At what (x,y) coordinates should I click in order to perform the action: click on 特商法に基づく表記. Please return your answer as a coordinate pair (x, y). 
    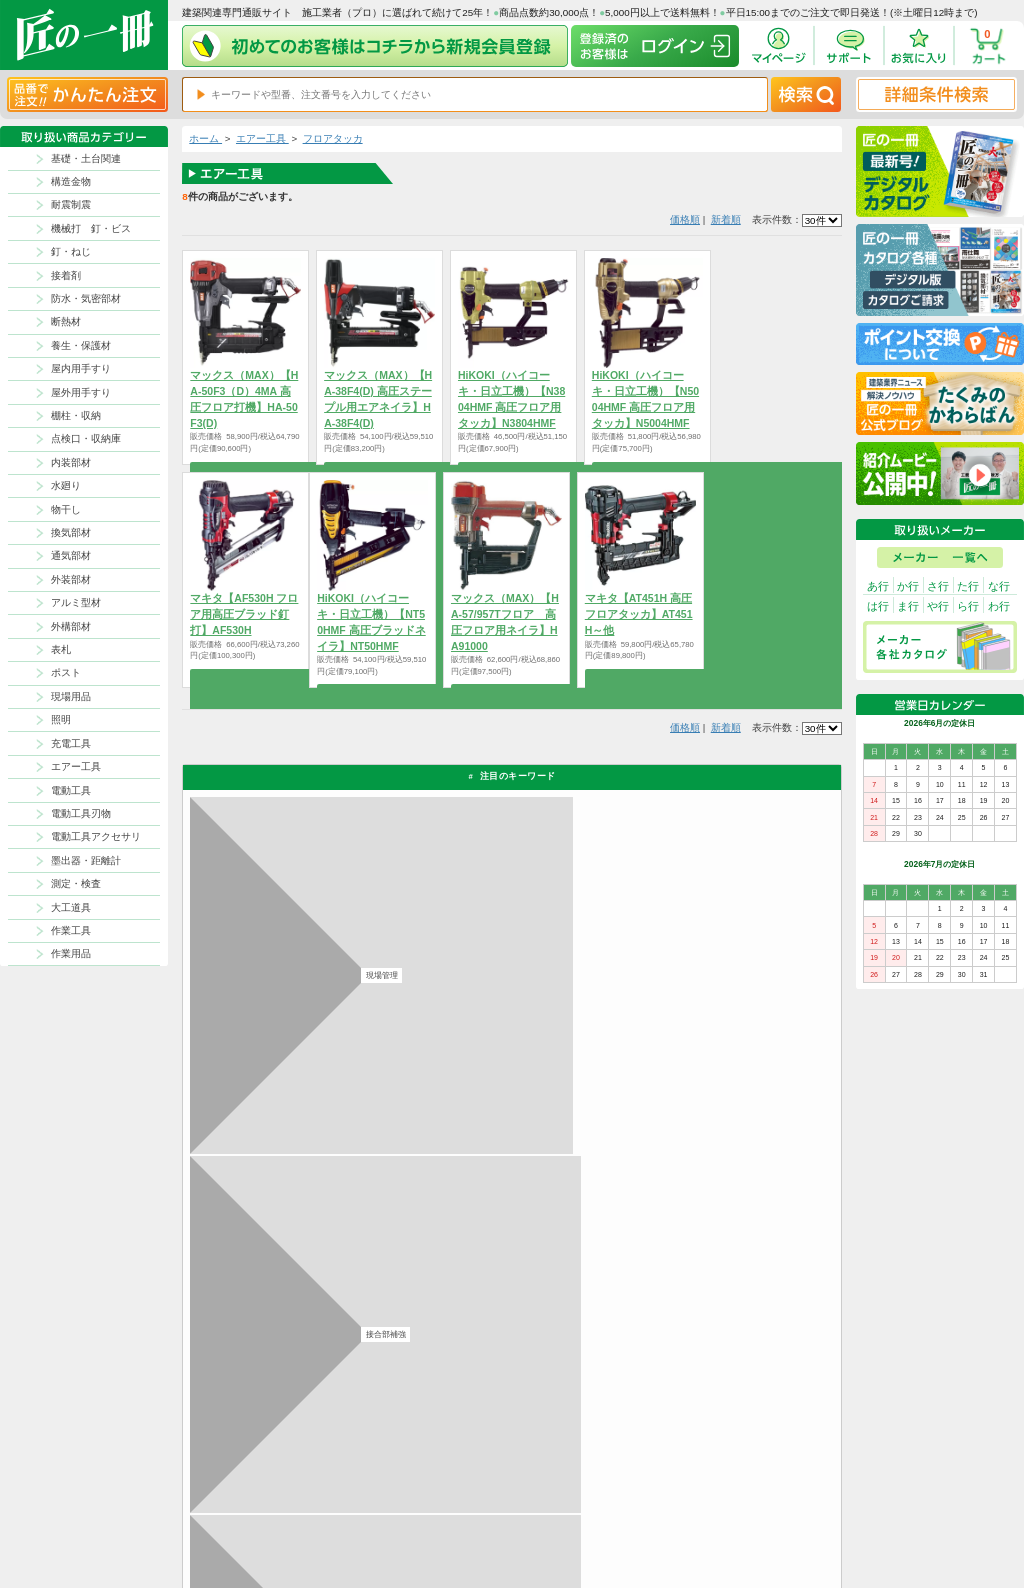
    Looking at the image, I should click on (758, 1504).